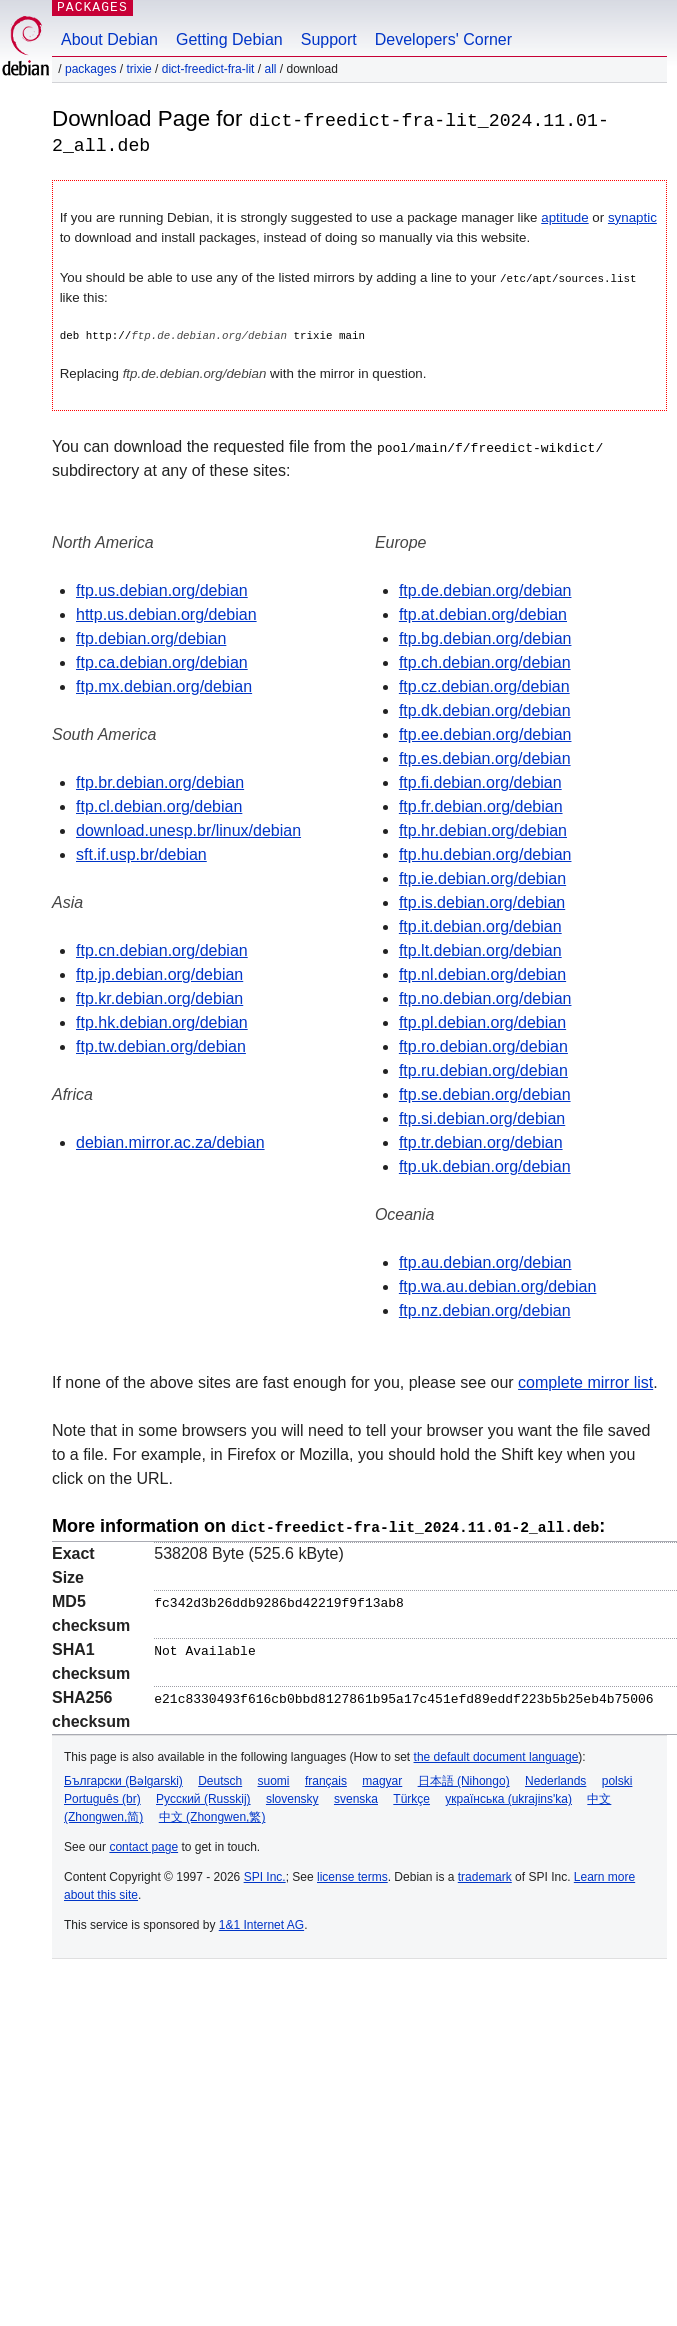  Describe the element at coordinates (352, 1874) in the screenshot. I see `license terms` at that location.